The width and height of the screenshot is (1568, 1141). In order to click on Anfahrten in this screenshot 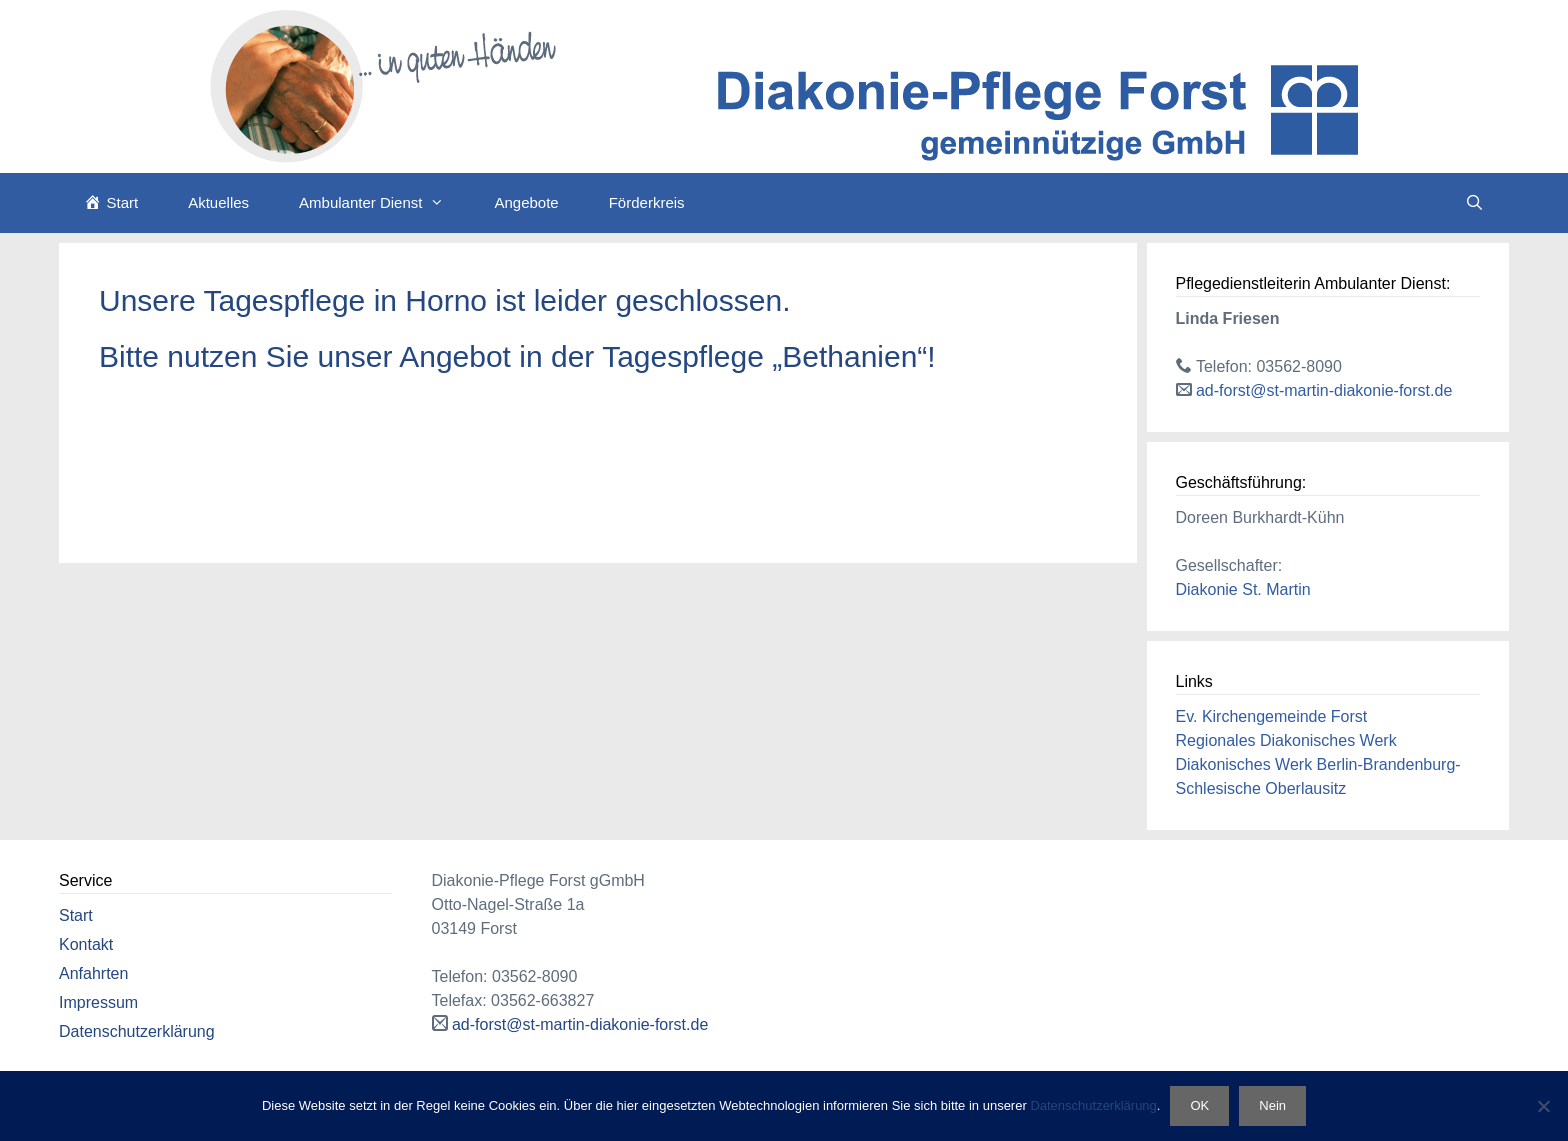, I will do `click(93, 973)`.